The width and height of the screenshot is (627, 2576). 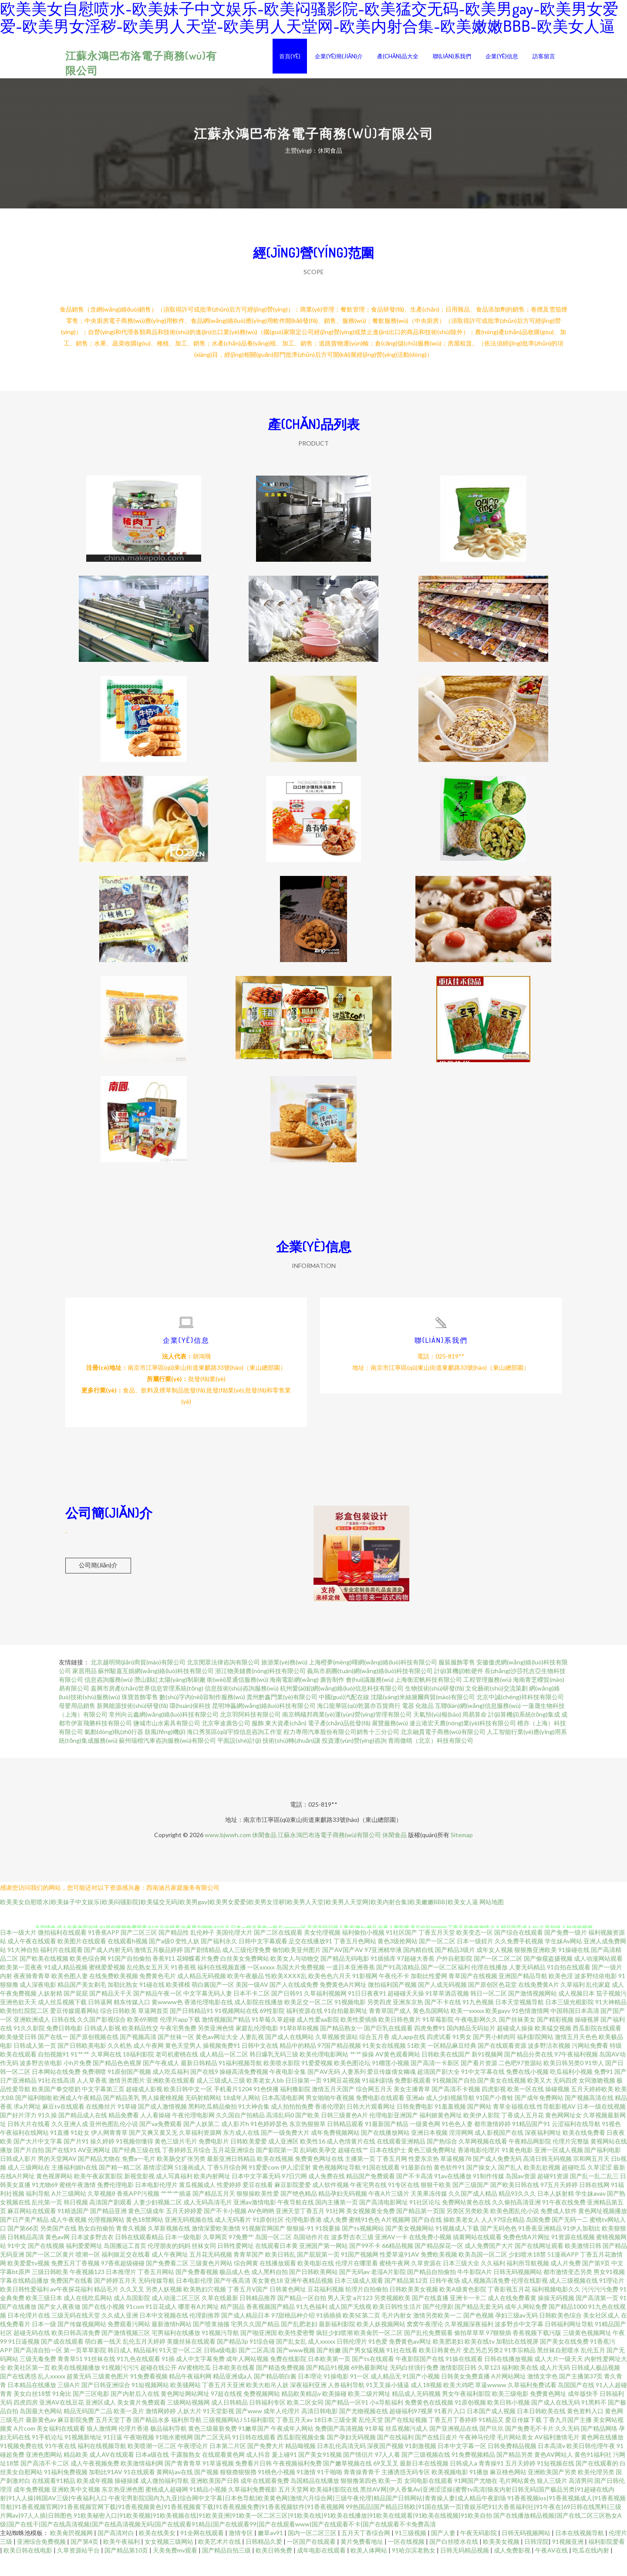 I want to click on 国产日韩欧美电影, so click(x=81, y=2066).